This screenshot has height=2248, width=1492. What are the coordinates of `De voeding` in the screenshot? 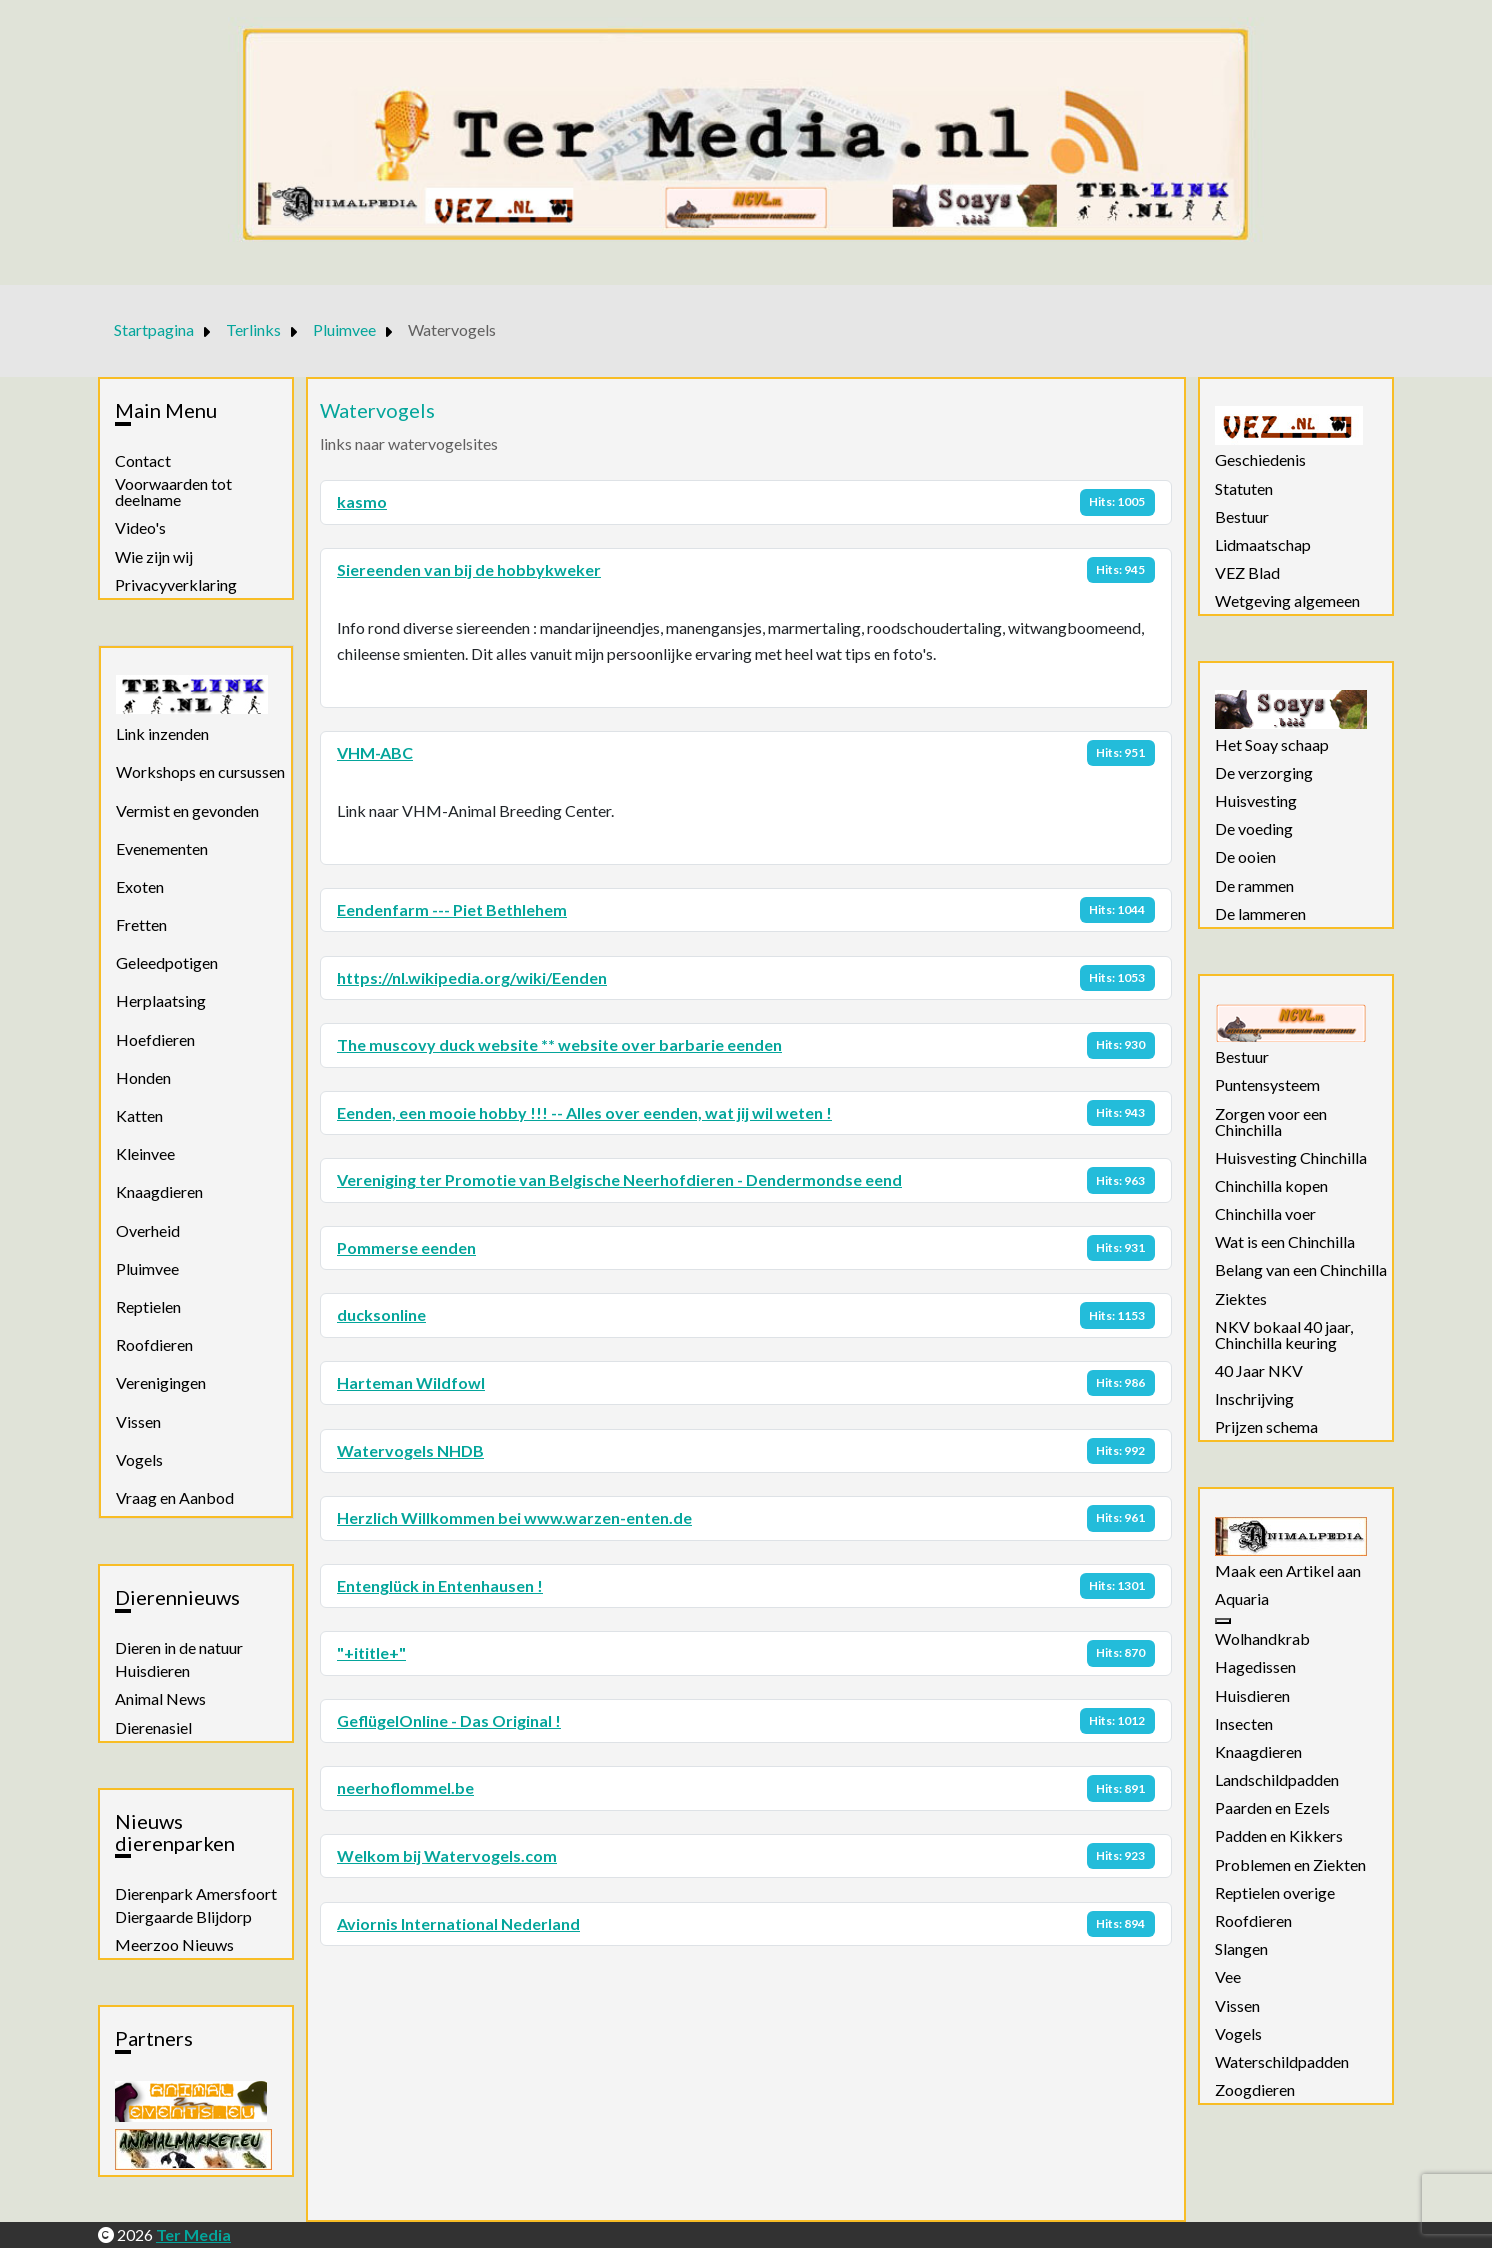 It's located at (1254, 829).